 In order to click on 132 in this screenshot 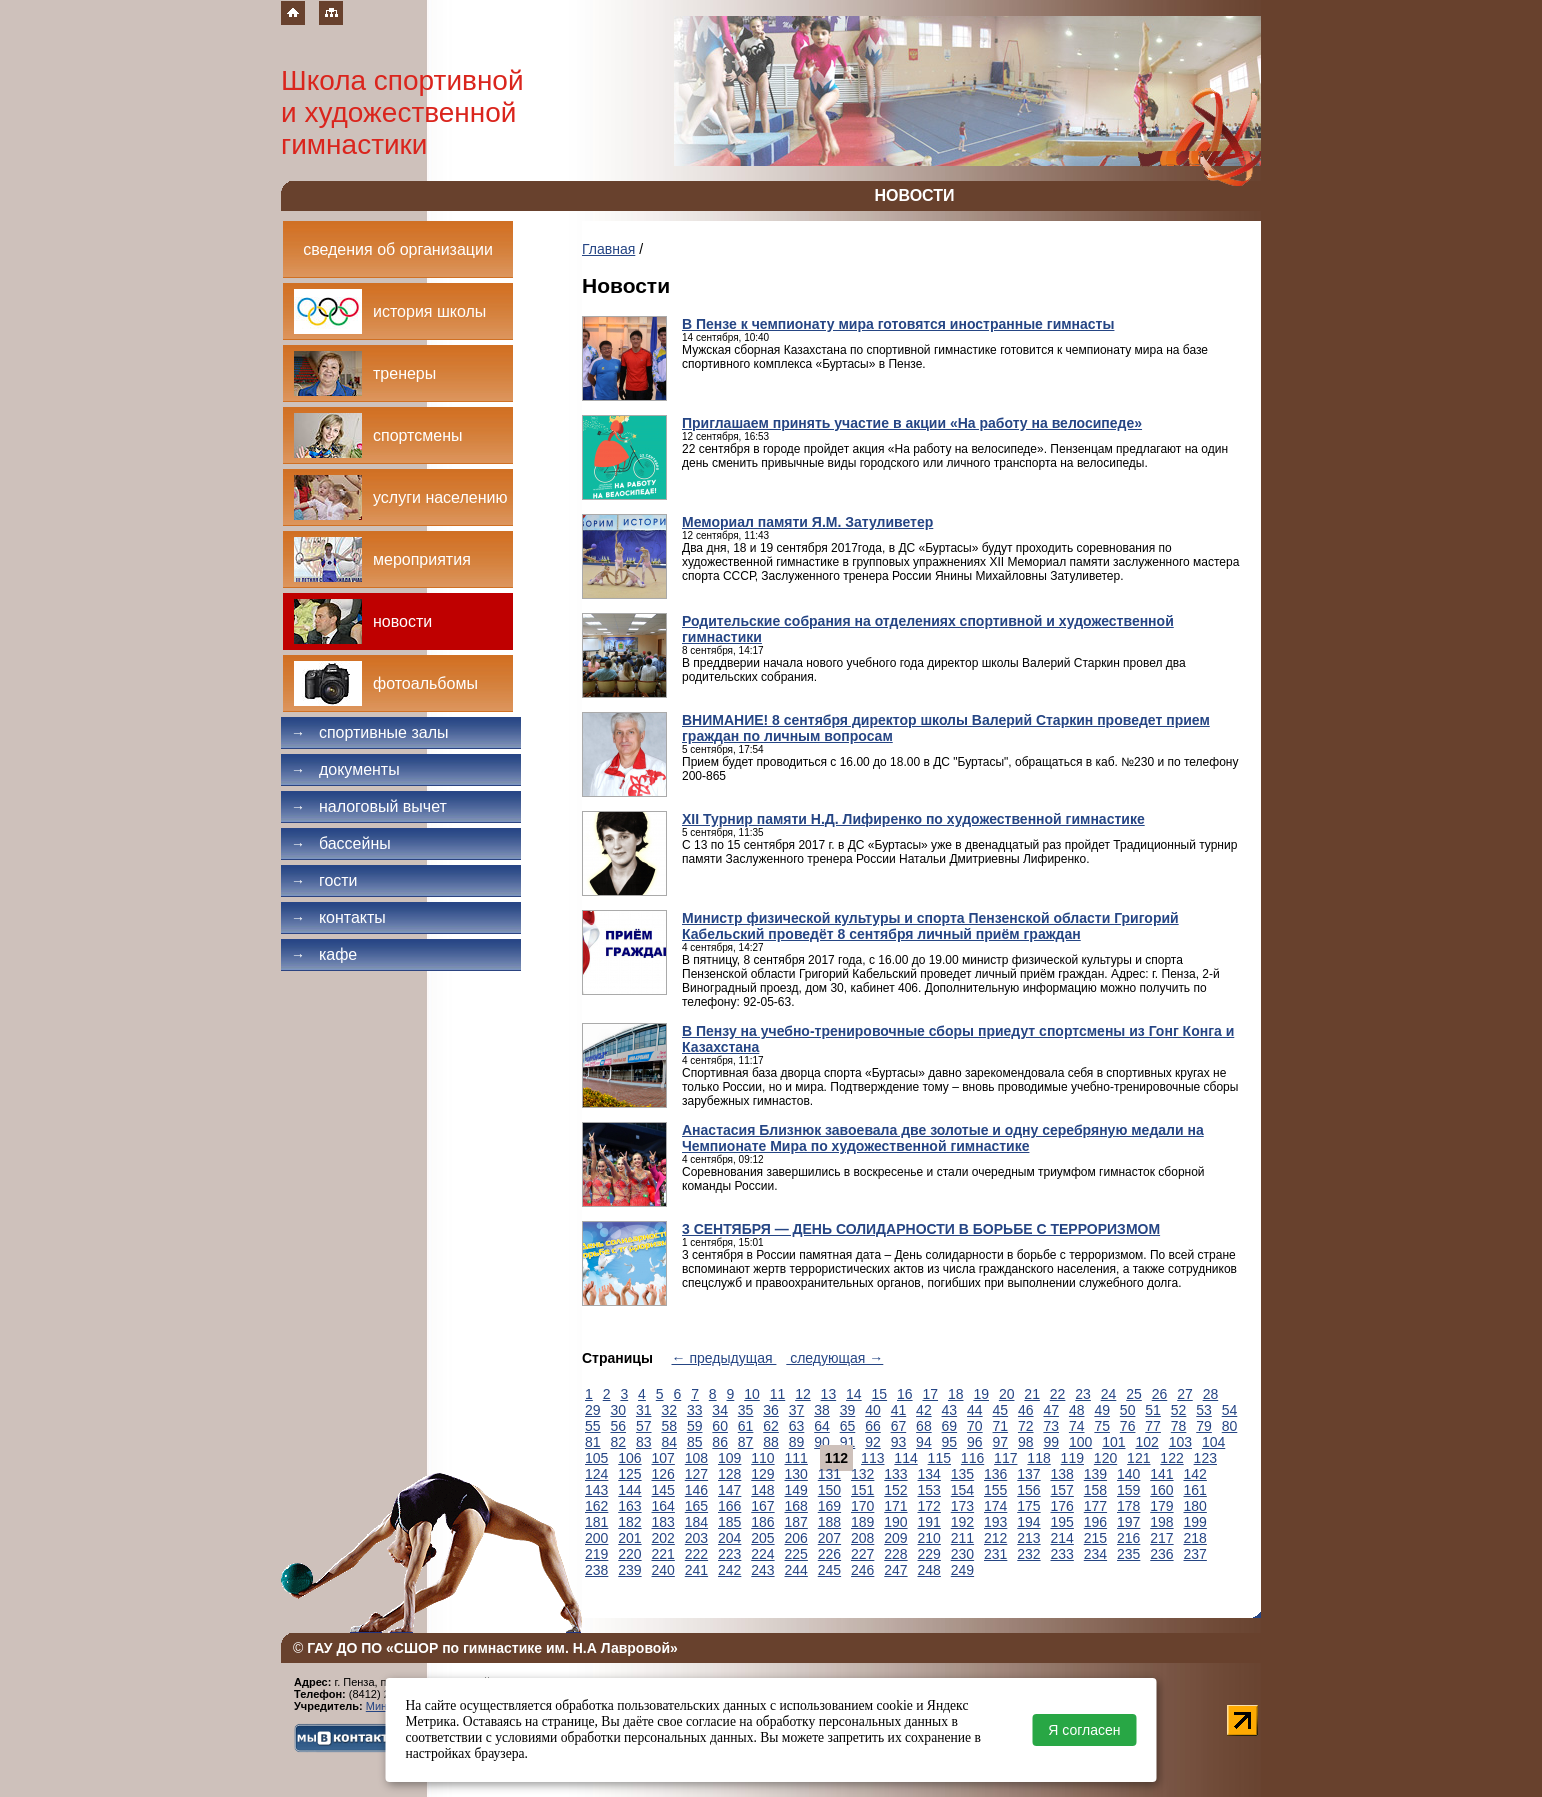, I will do `click(862, 1474)`.